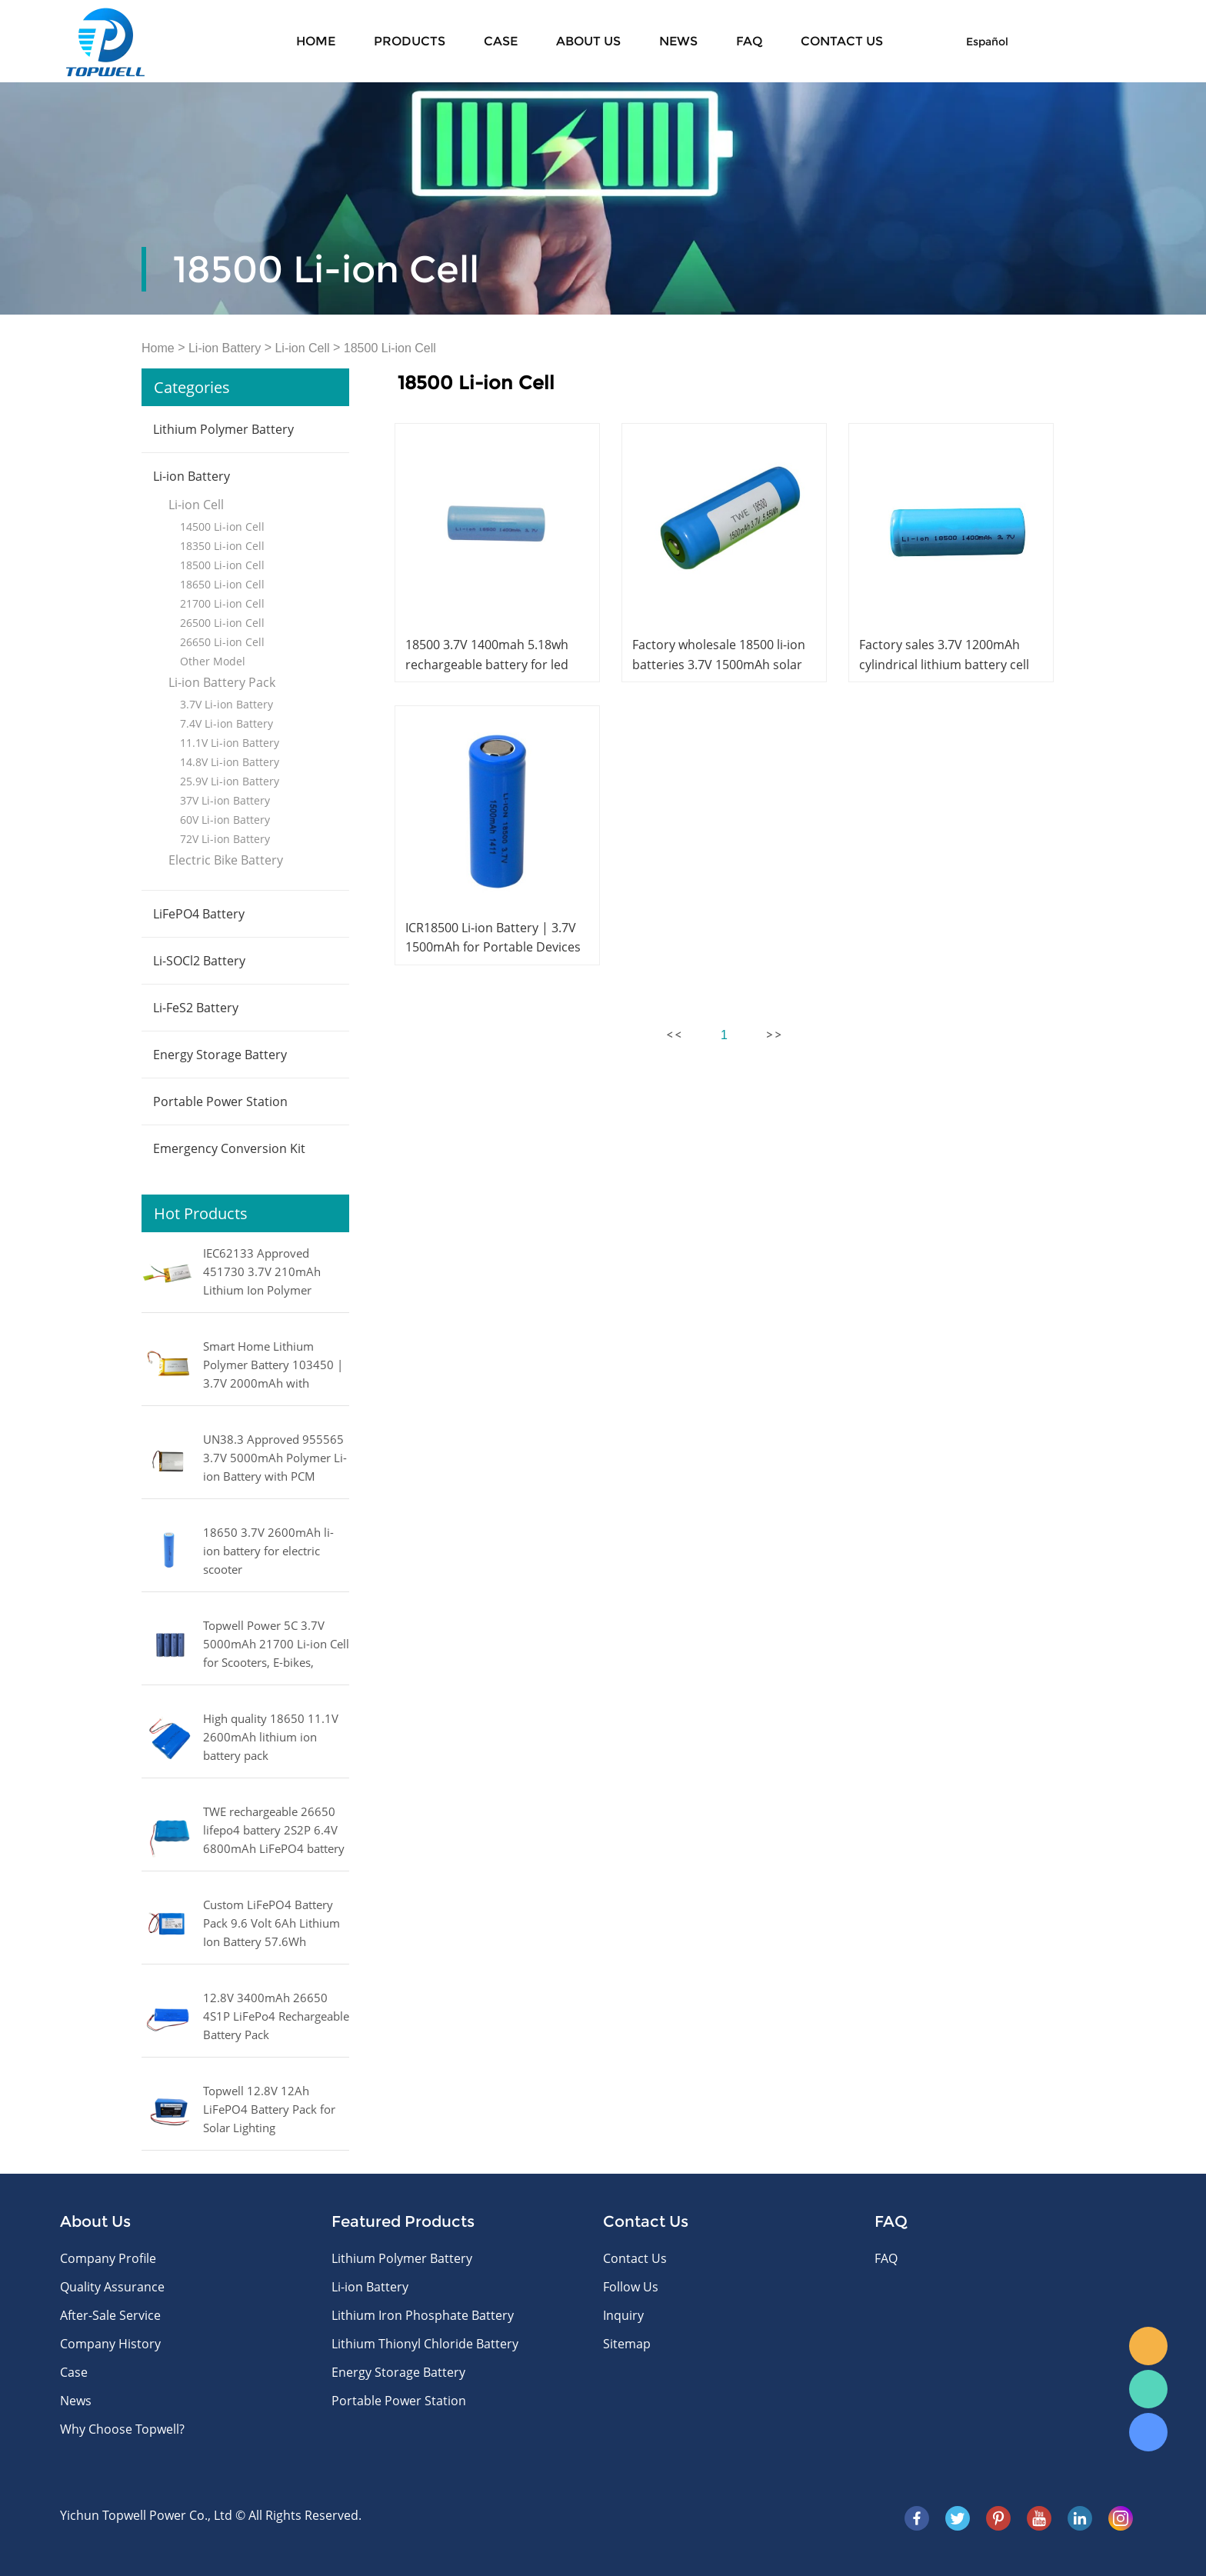  I want to click on FAQ, so click(749, 41).